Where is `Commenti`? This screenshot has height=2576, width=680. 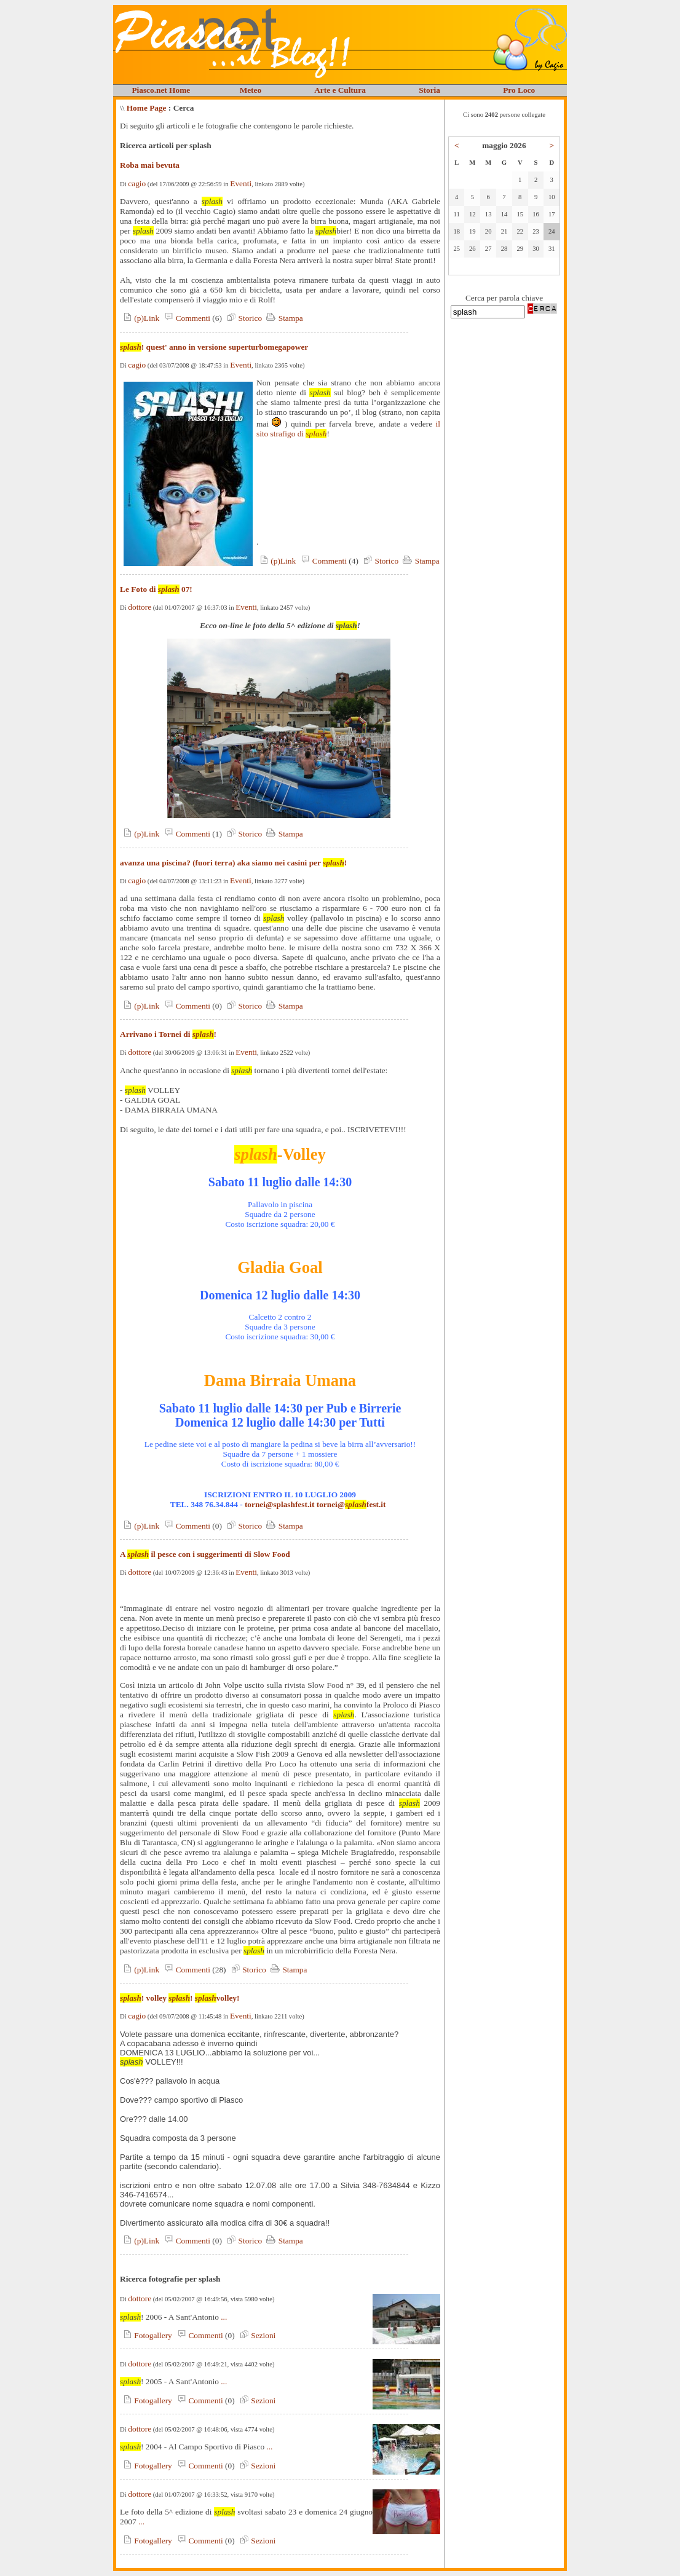 Commenti is located at coordinates (185, 318).